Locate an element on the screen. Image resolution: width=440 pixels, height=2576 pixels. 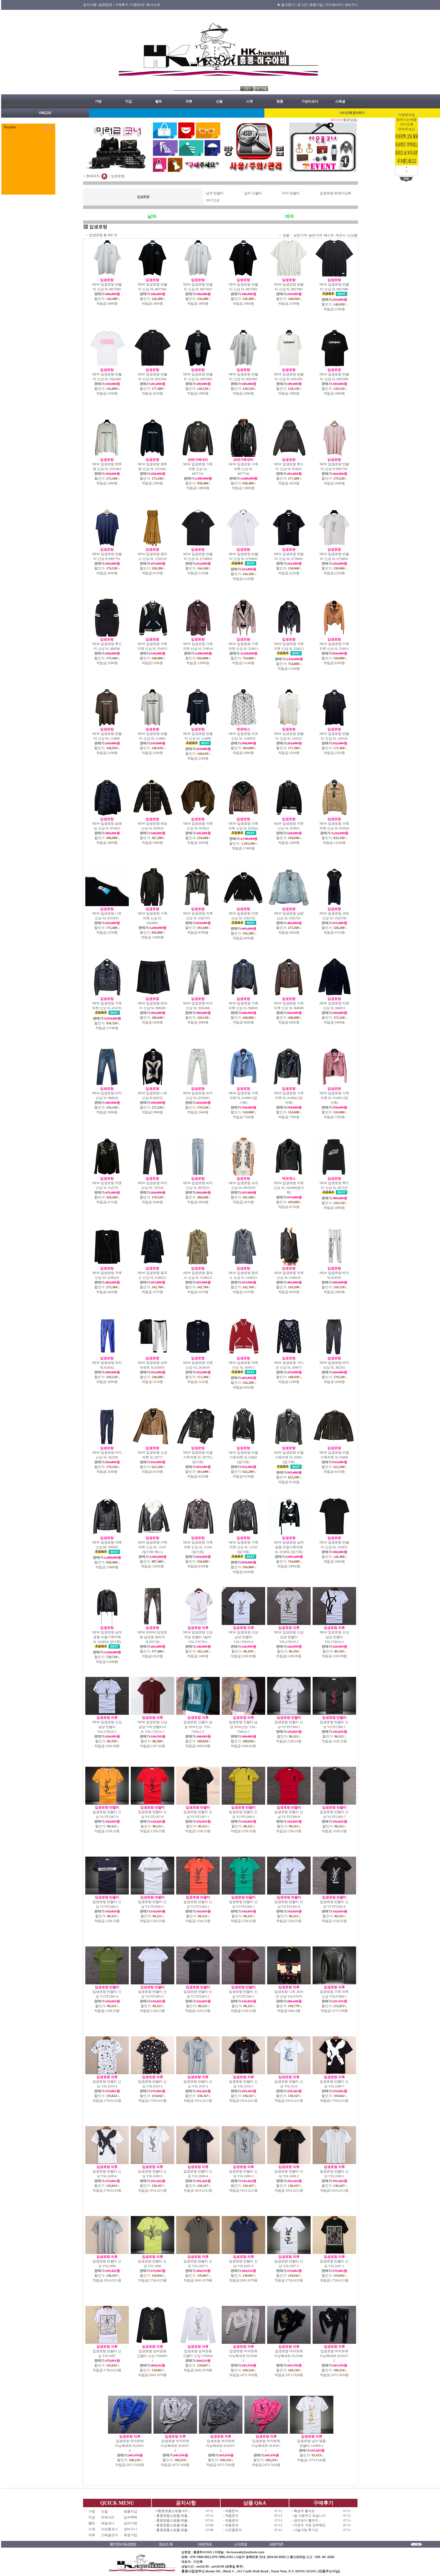
남자 is located at coordinates (151, 216).